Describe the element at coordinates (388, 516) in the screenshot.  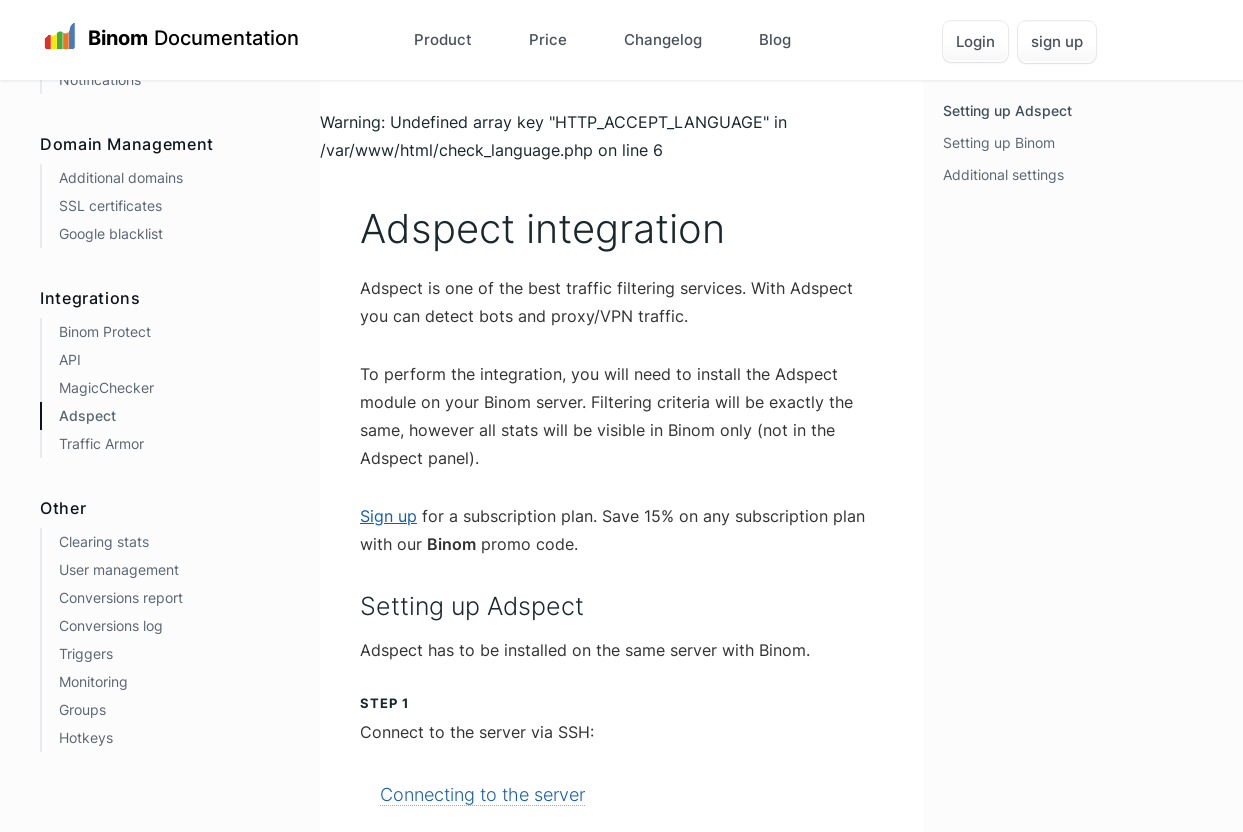
I see `Sign up` at that location.